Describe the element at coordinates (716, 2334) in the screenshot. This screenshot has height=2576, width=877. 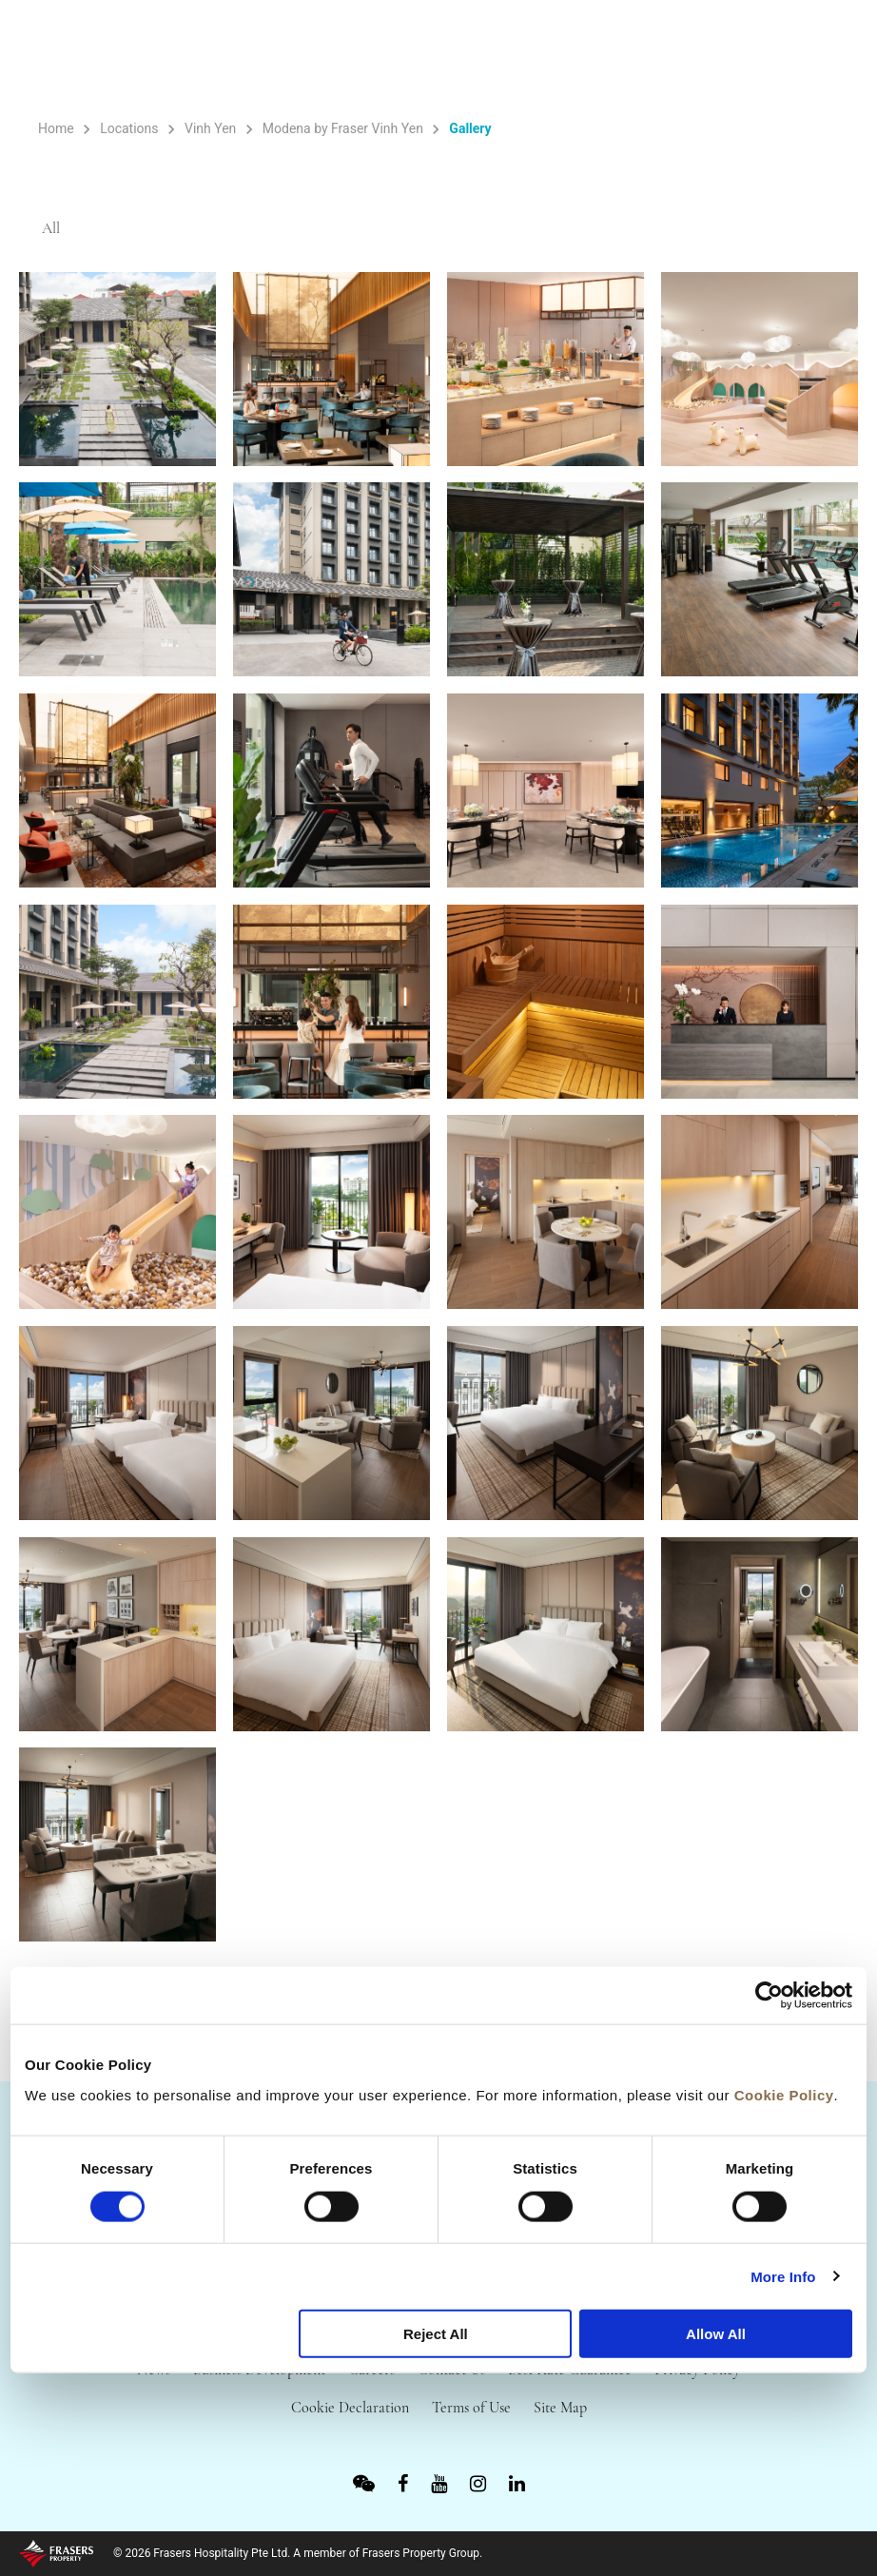
I see `Allow All` at that location.